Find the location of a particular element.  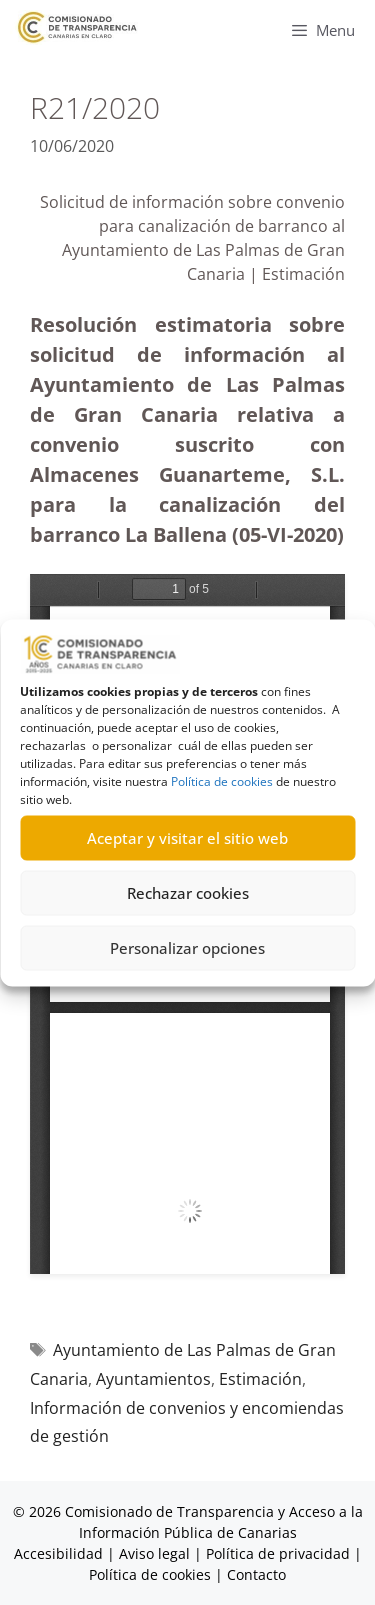

Ayuntamientos is located at coordinates (153, 1379).